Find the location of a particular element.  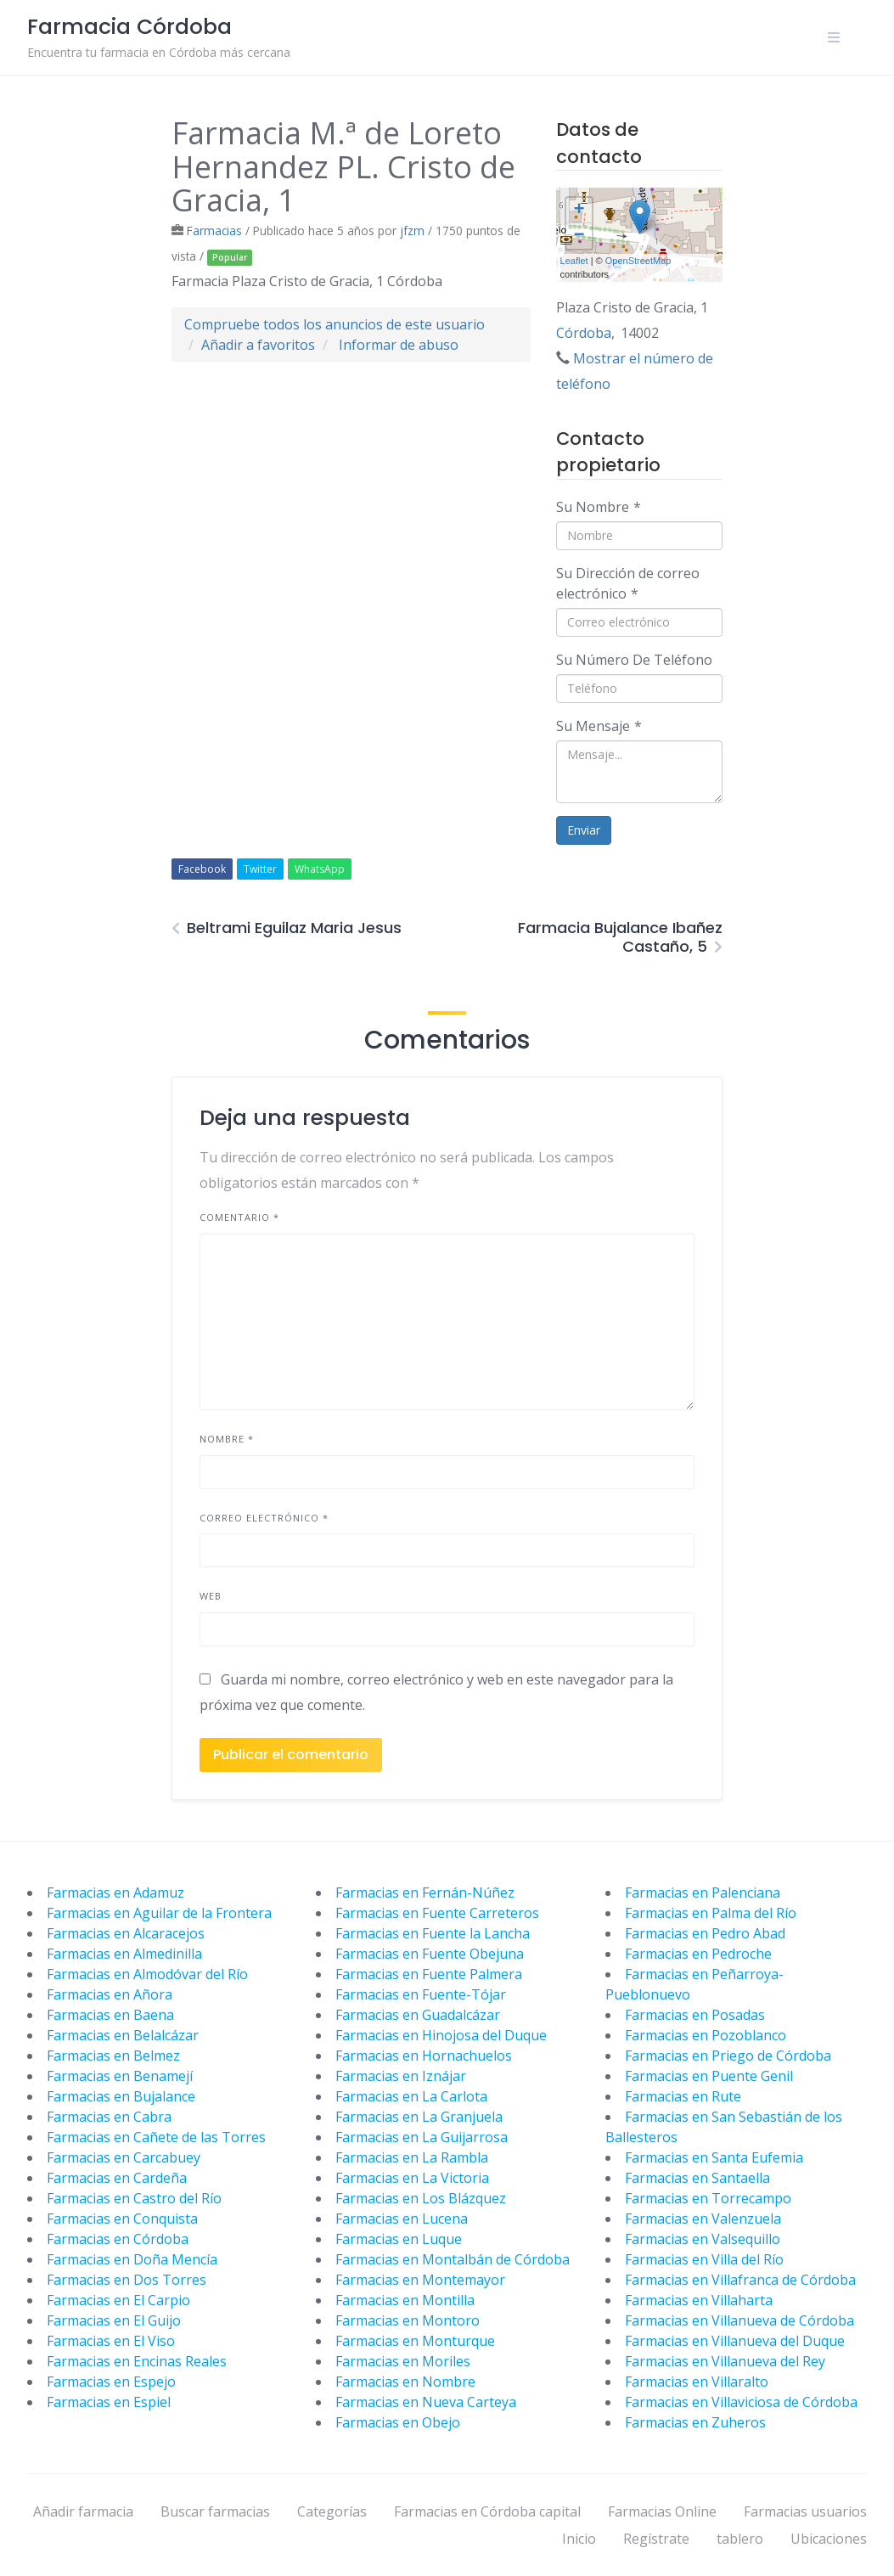

Farmacias en Encinas Reales is located at coordinates (137, 2361).